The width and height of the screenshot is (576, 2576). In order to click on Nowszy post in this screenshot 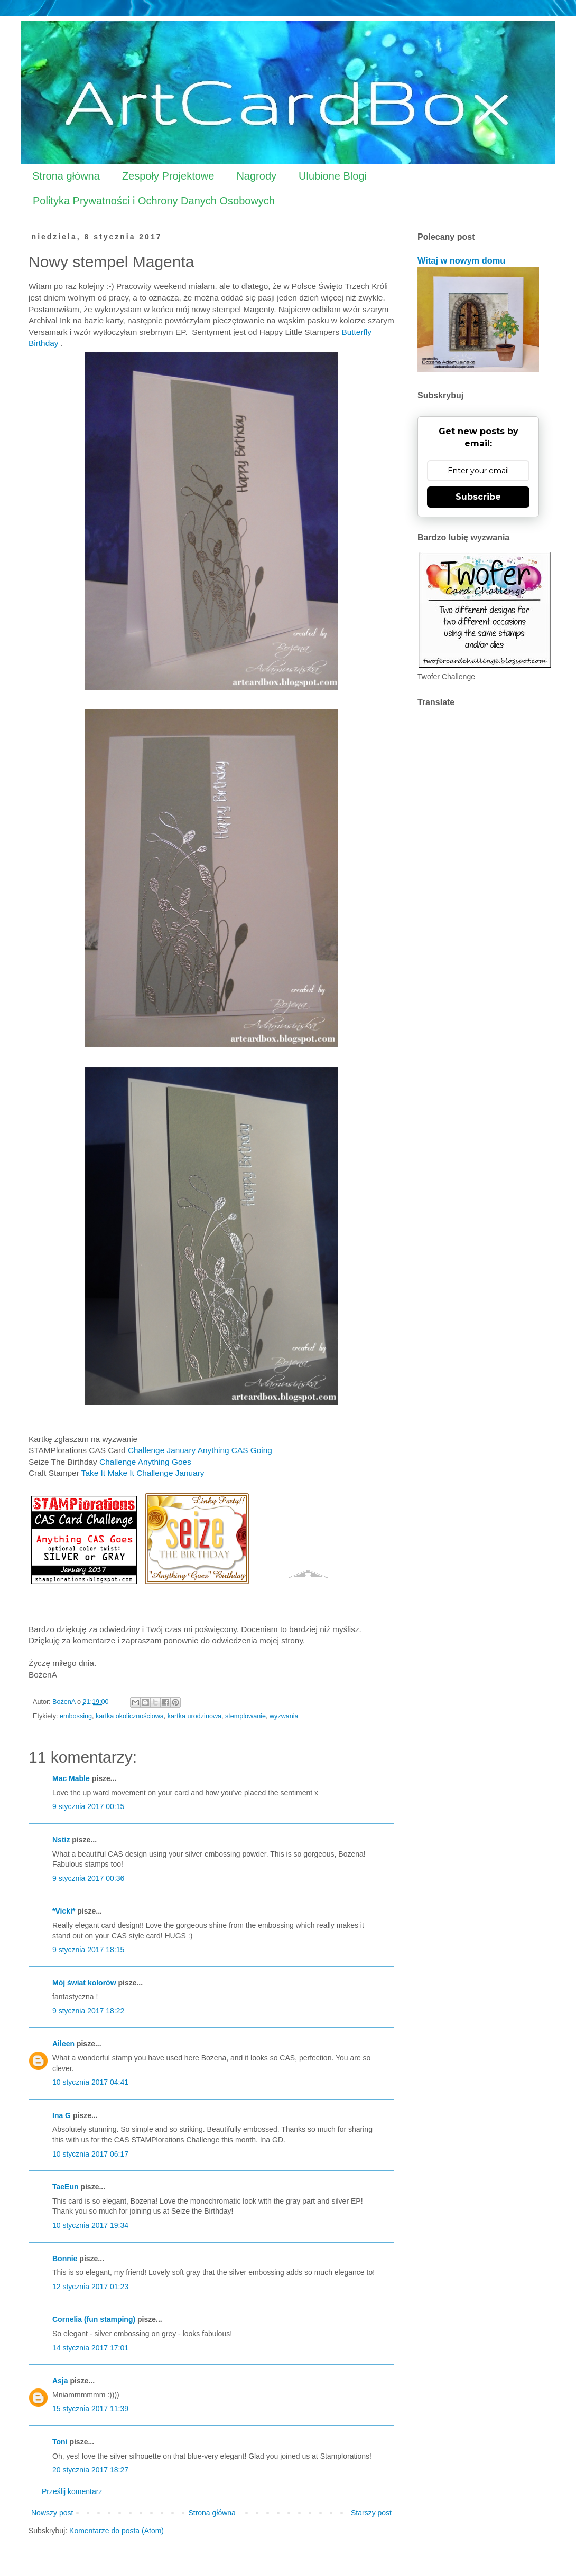, I will do `click(52, 2512)`.